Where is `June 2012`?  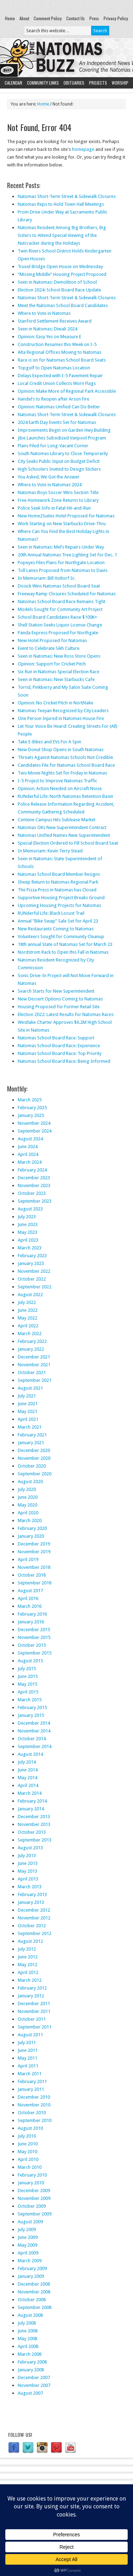
June 2012 is located at coordinates (28, 1956).